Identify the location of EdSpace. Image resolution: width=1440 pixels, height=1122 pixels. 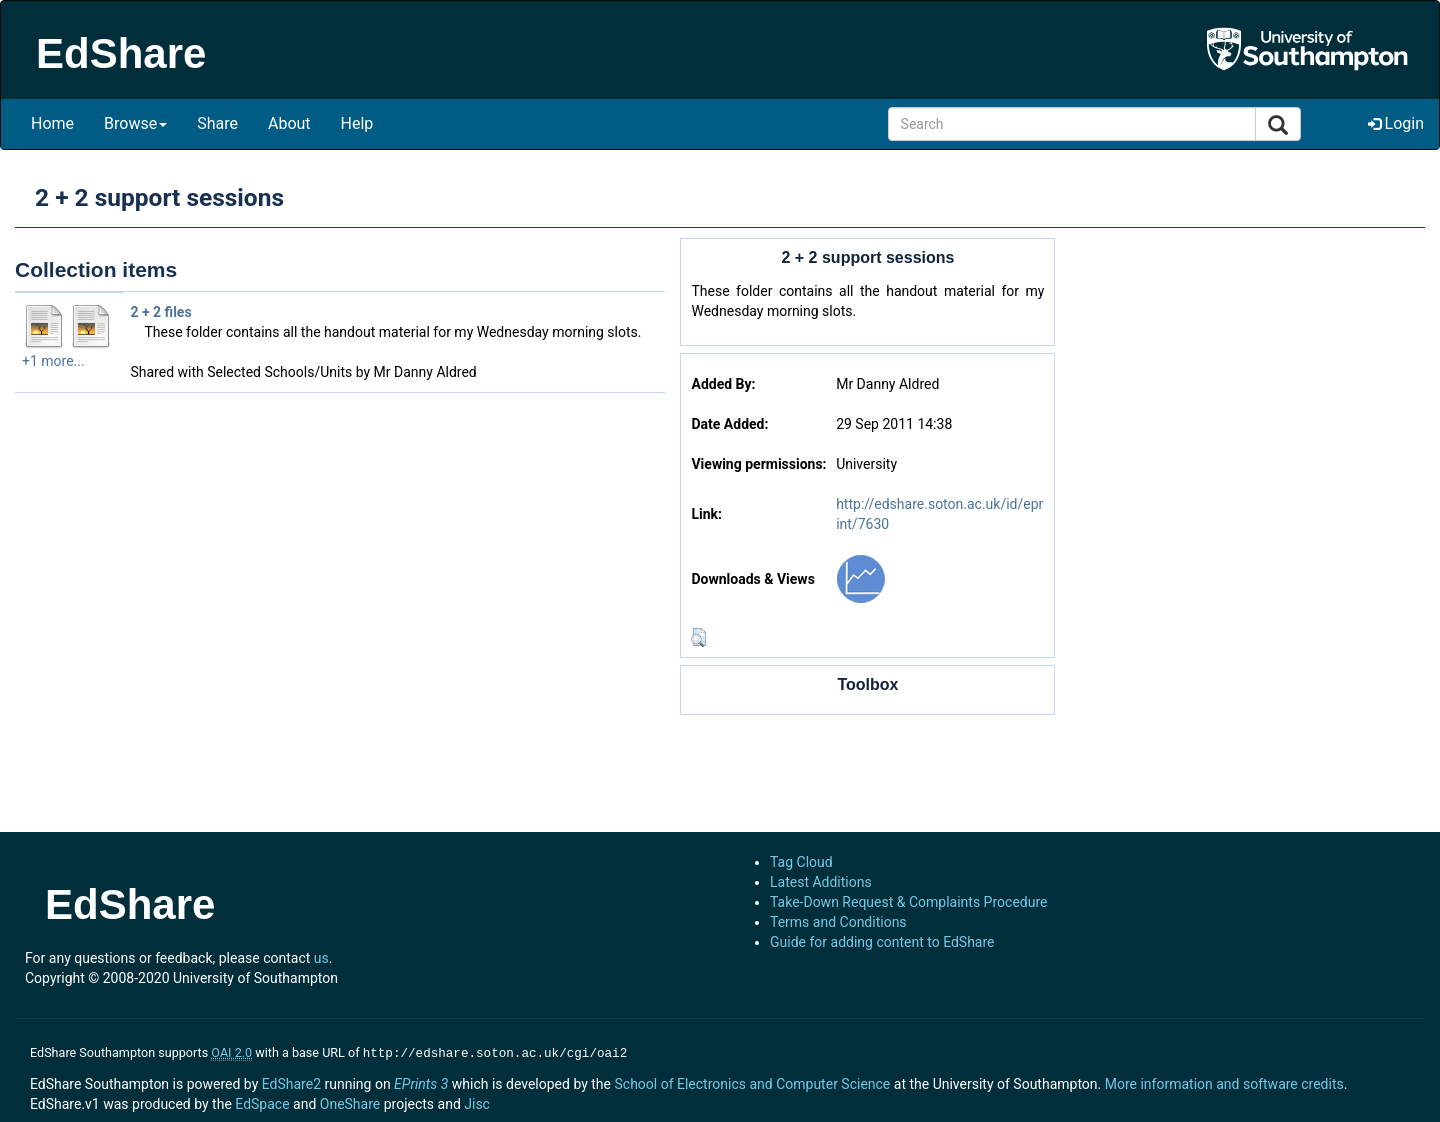
(262, 1102).